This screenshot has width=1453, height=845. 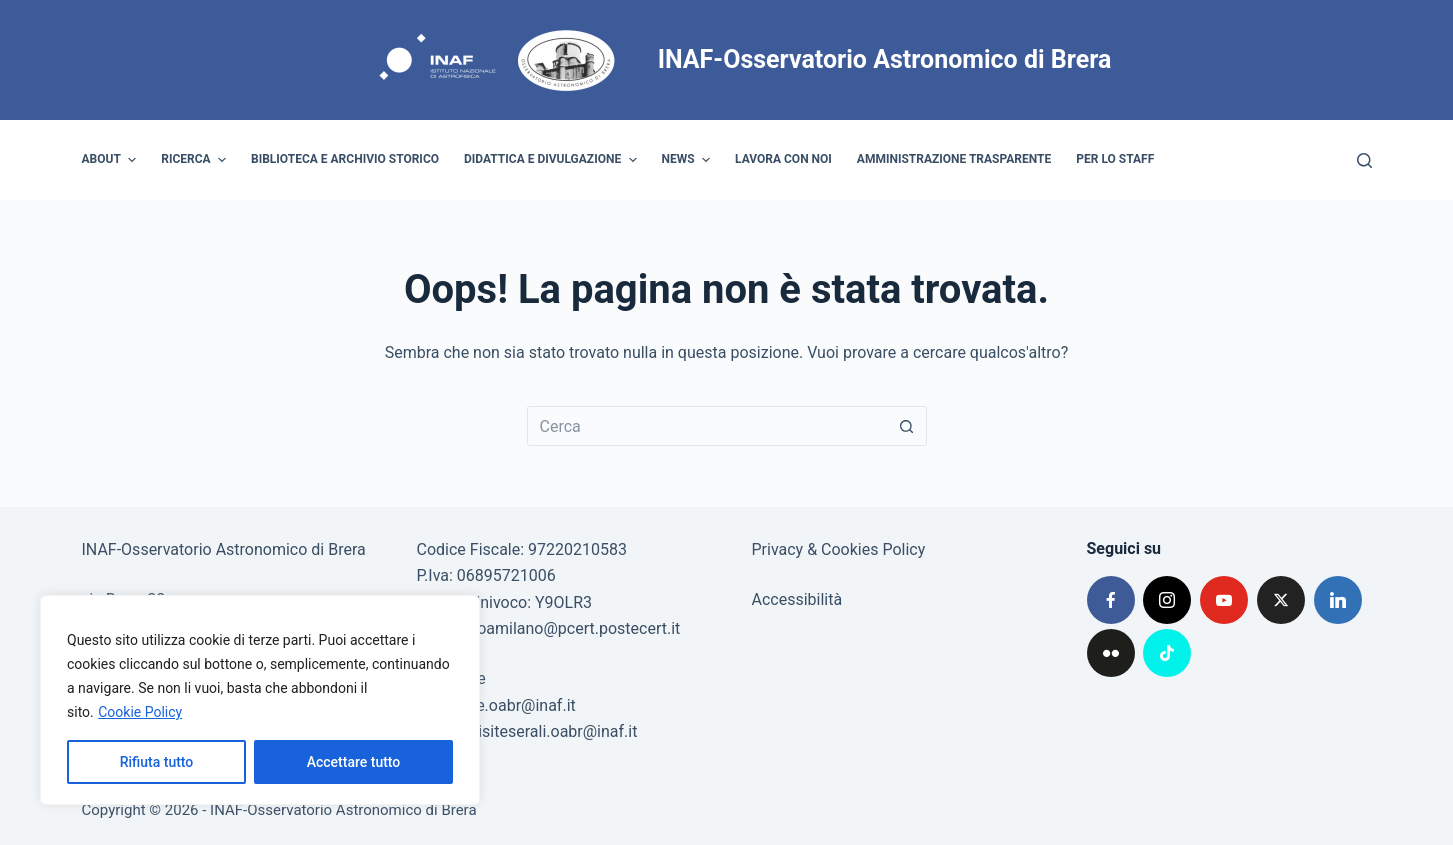 What do you see at coordinates (553, 160) in the screenshot?
I see `Didattica e divulgazione [menuitem]` at bounding box center [553, 160].